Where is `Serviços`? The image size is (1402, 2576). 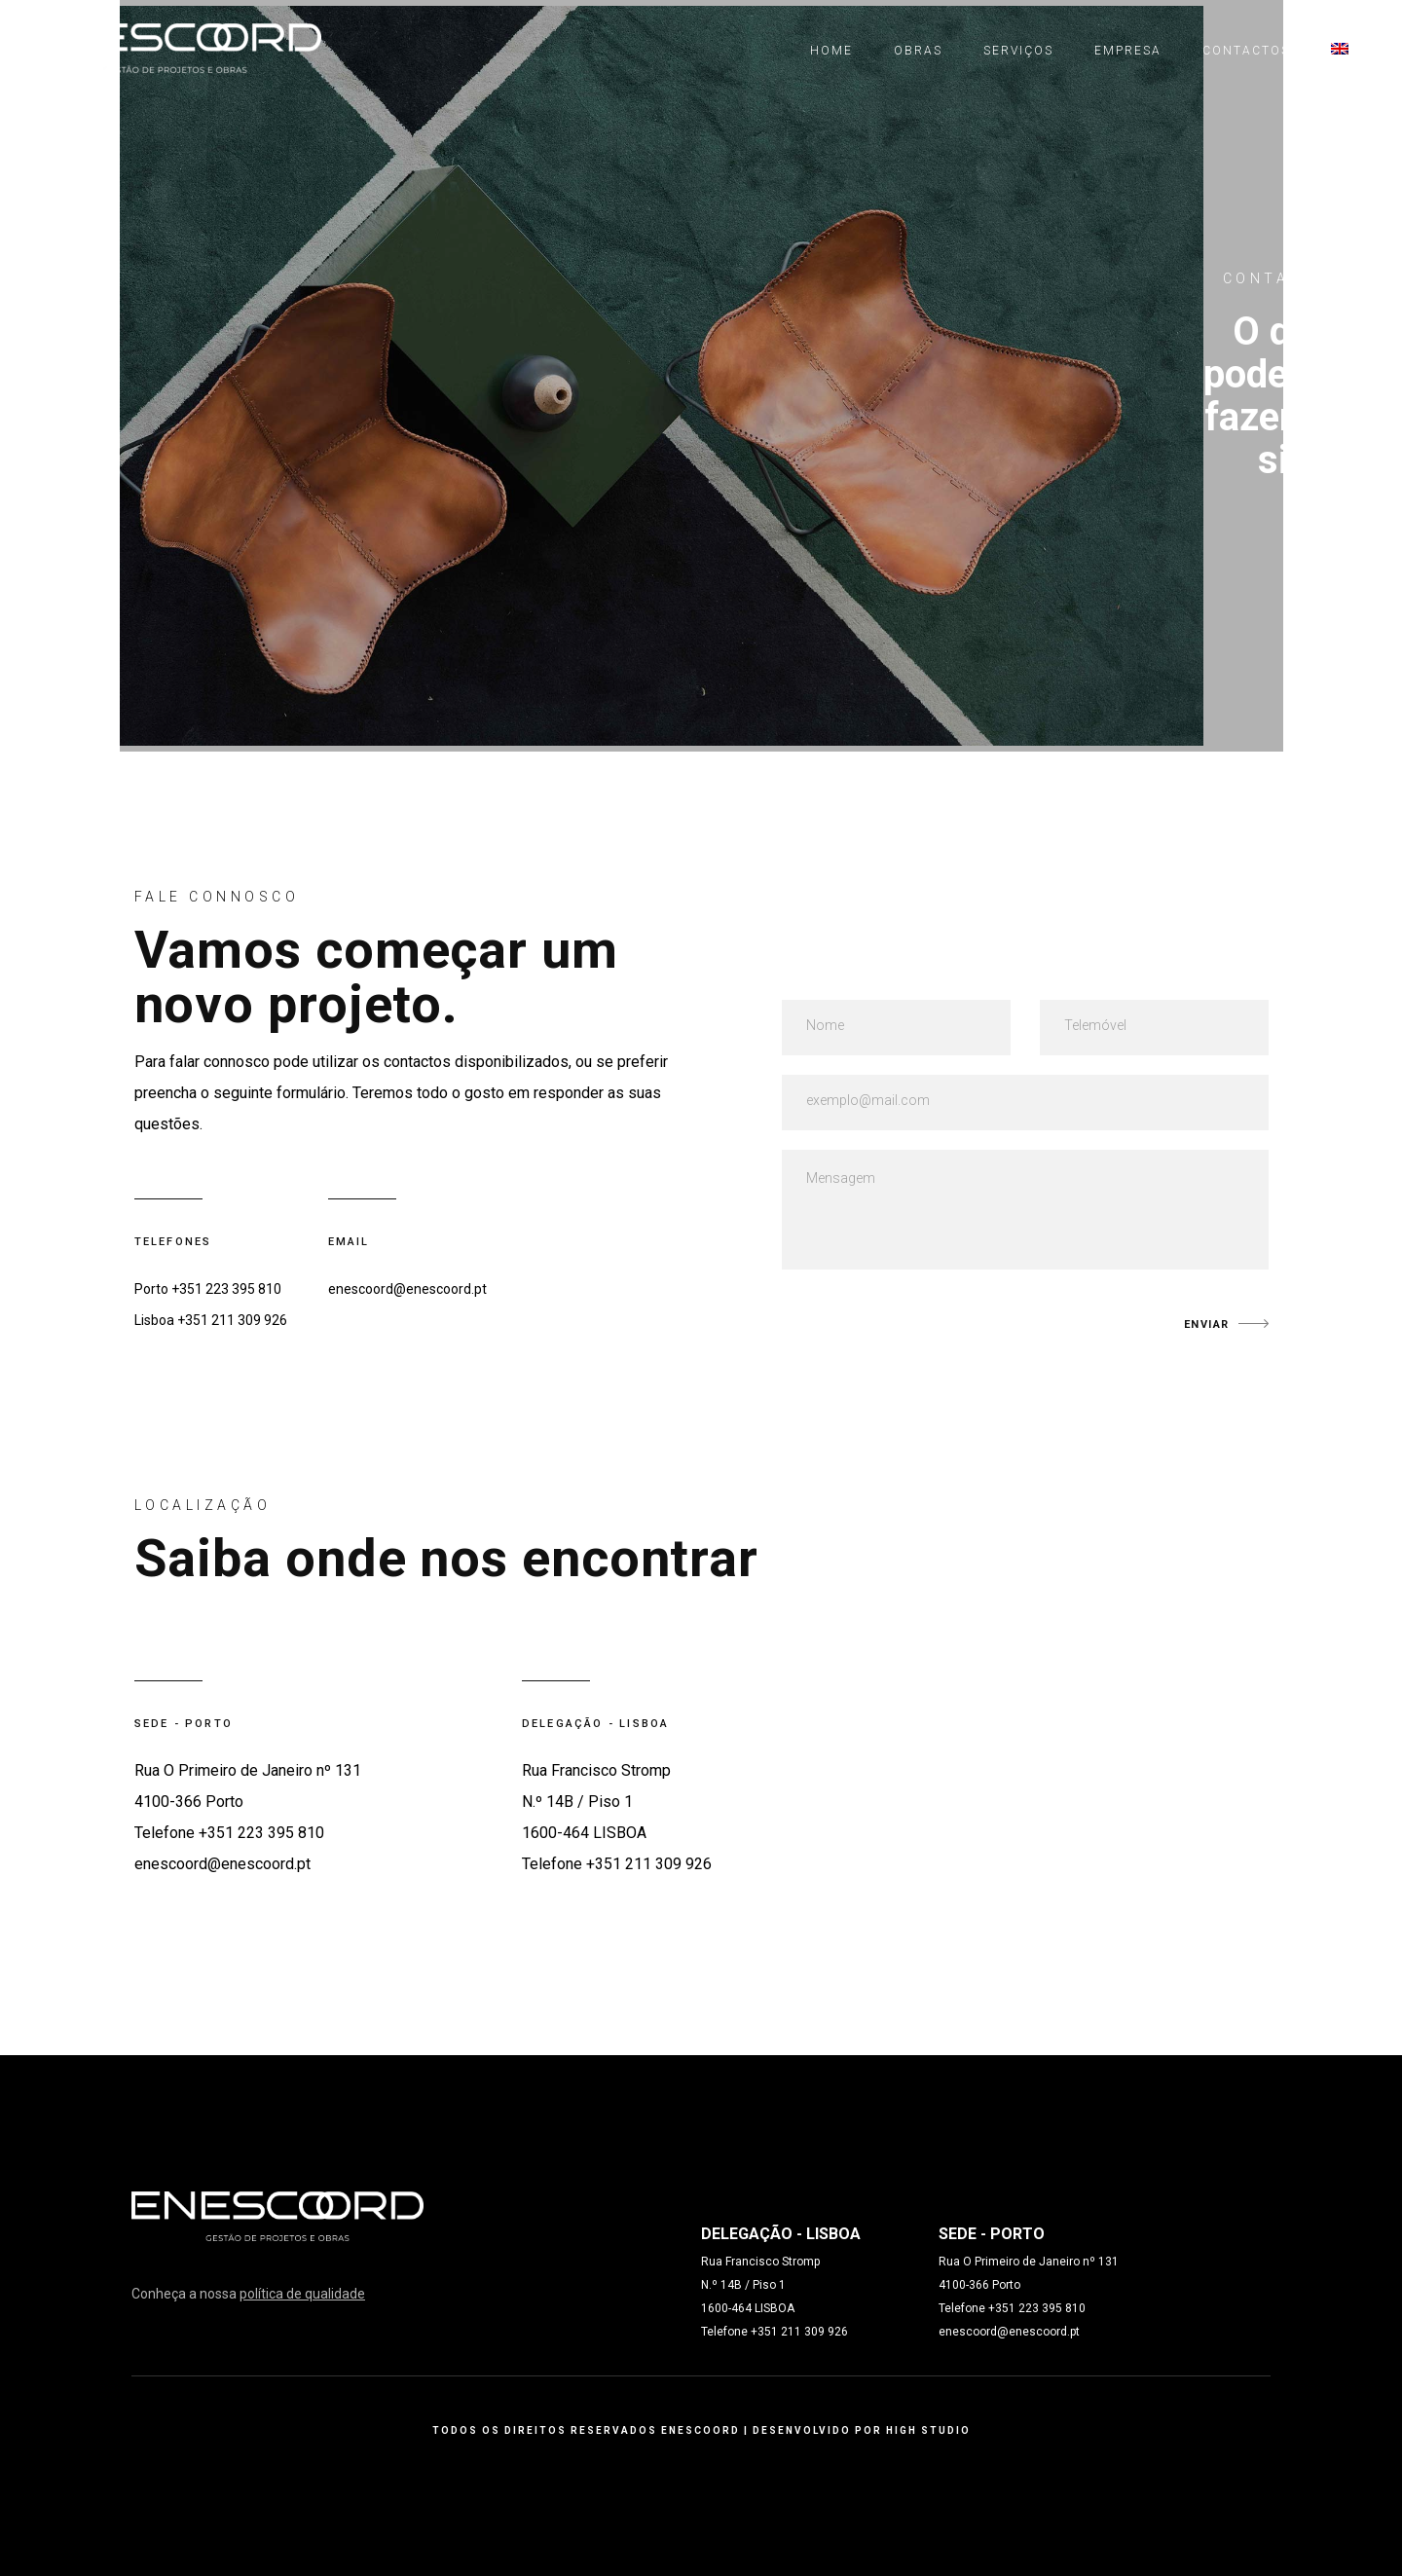 Serviços is located at coordinates (1018, 50).